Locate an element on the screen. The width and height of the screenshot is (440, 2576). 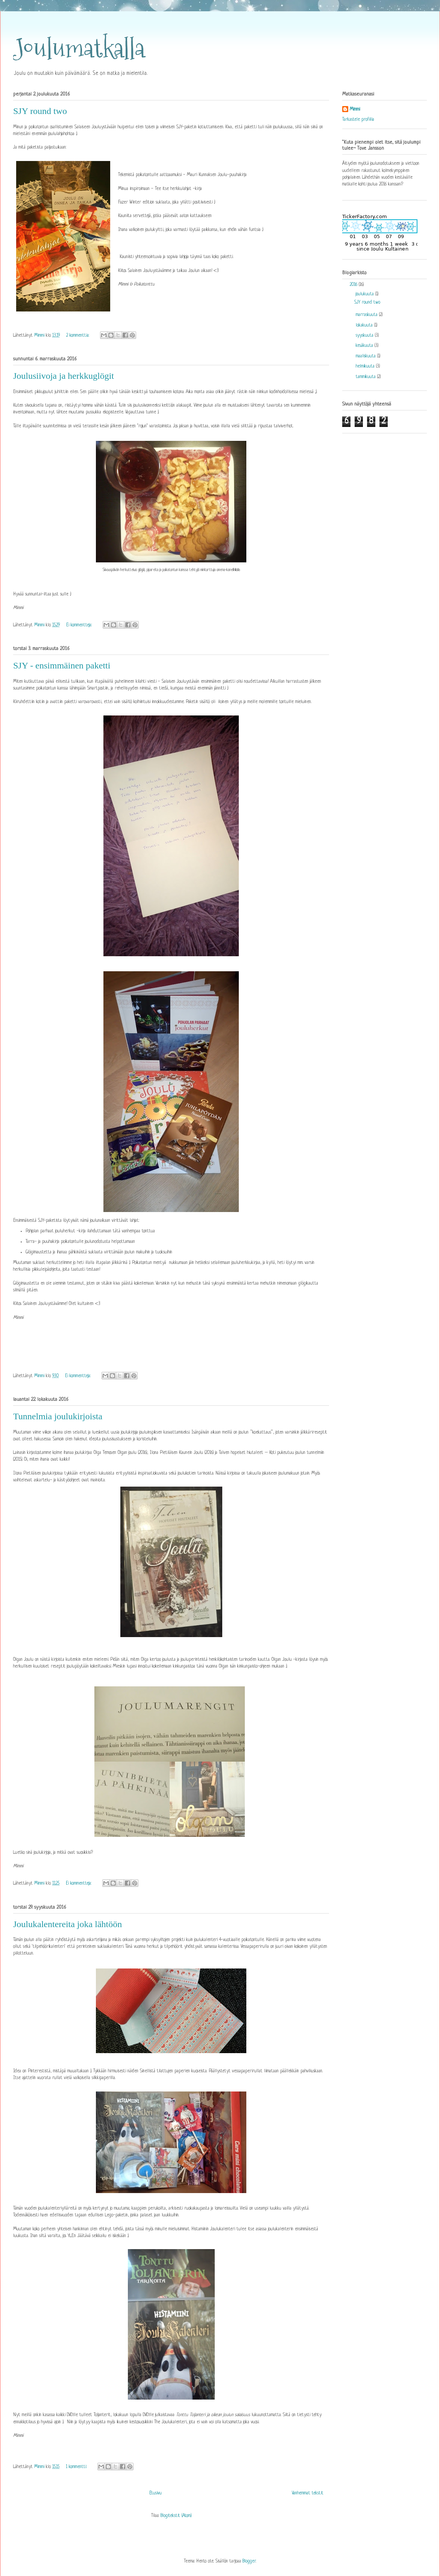
syyskuuta is located at coordinates (365, 335).